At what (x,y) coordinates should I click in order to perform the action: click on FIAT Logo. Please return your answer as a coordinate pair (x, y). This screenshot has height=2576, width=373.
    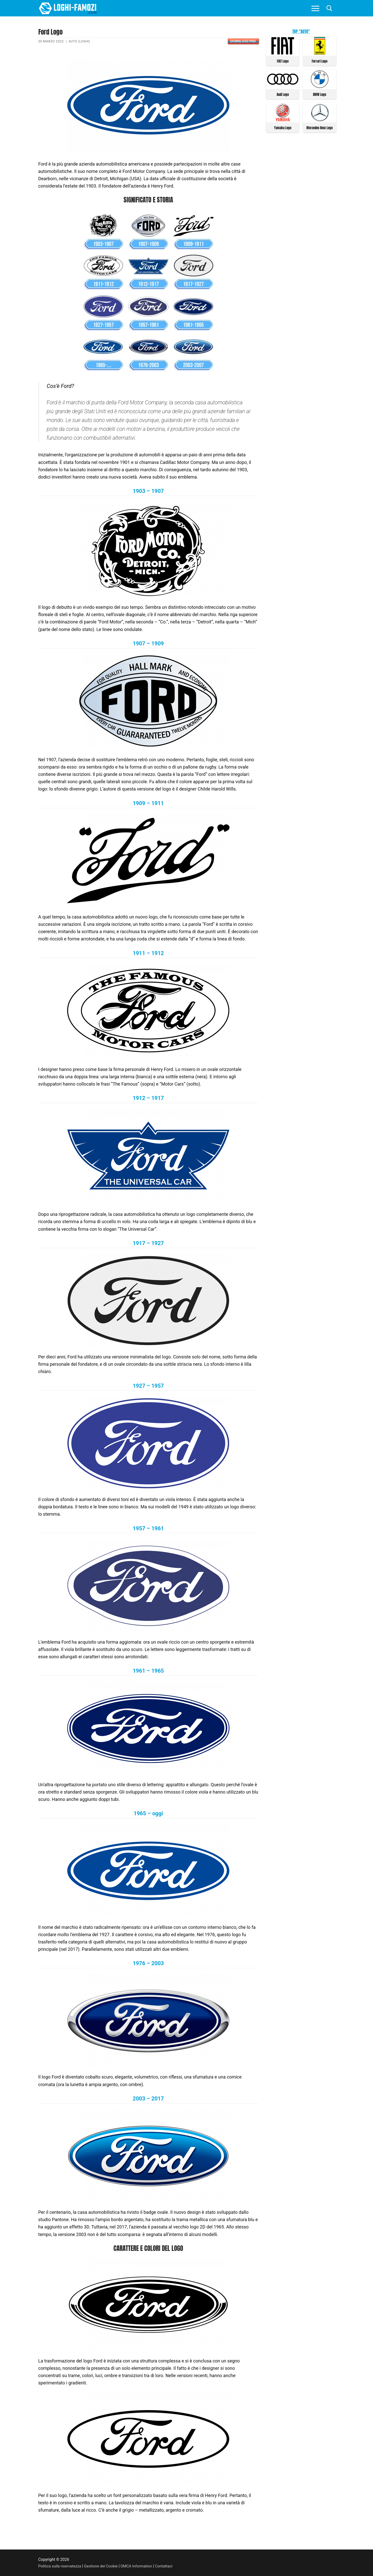
    Looking at the image, I should click on (283, 61).